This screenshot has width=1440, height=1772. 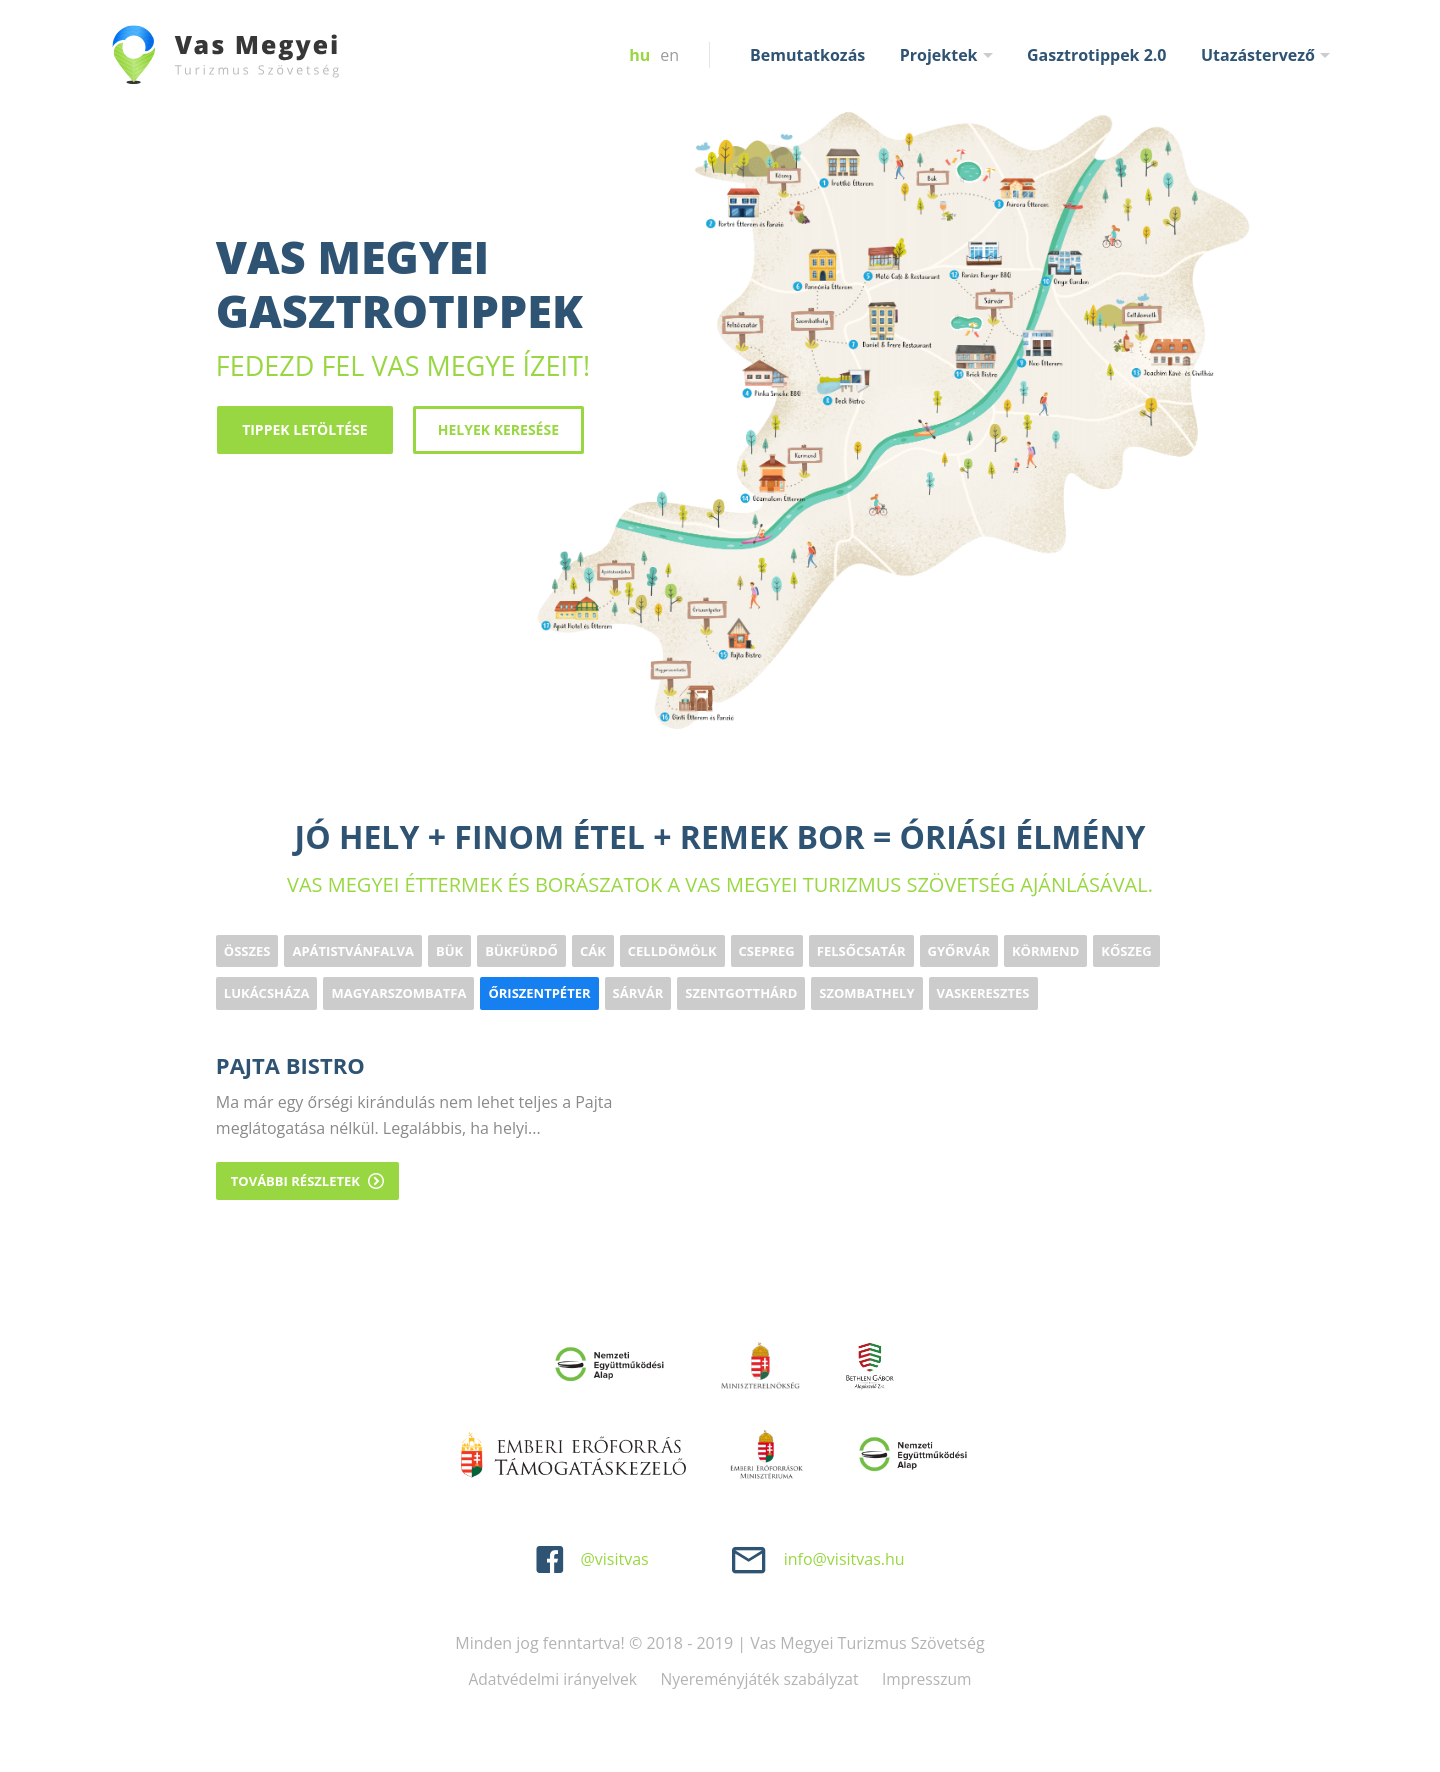 I want to click on Impresszum, so click(x=932, y=1678).